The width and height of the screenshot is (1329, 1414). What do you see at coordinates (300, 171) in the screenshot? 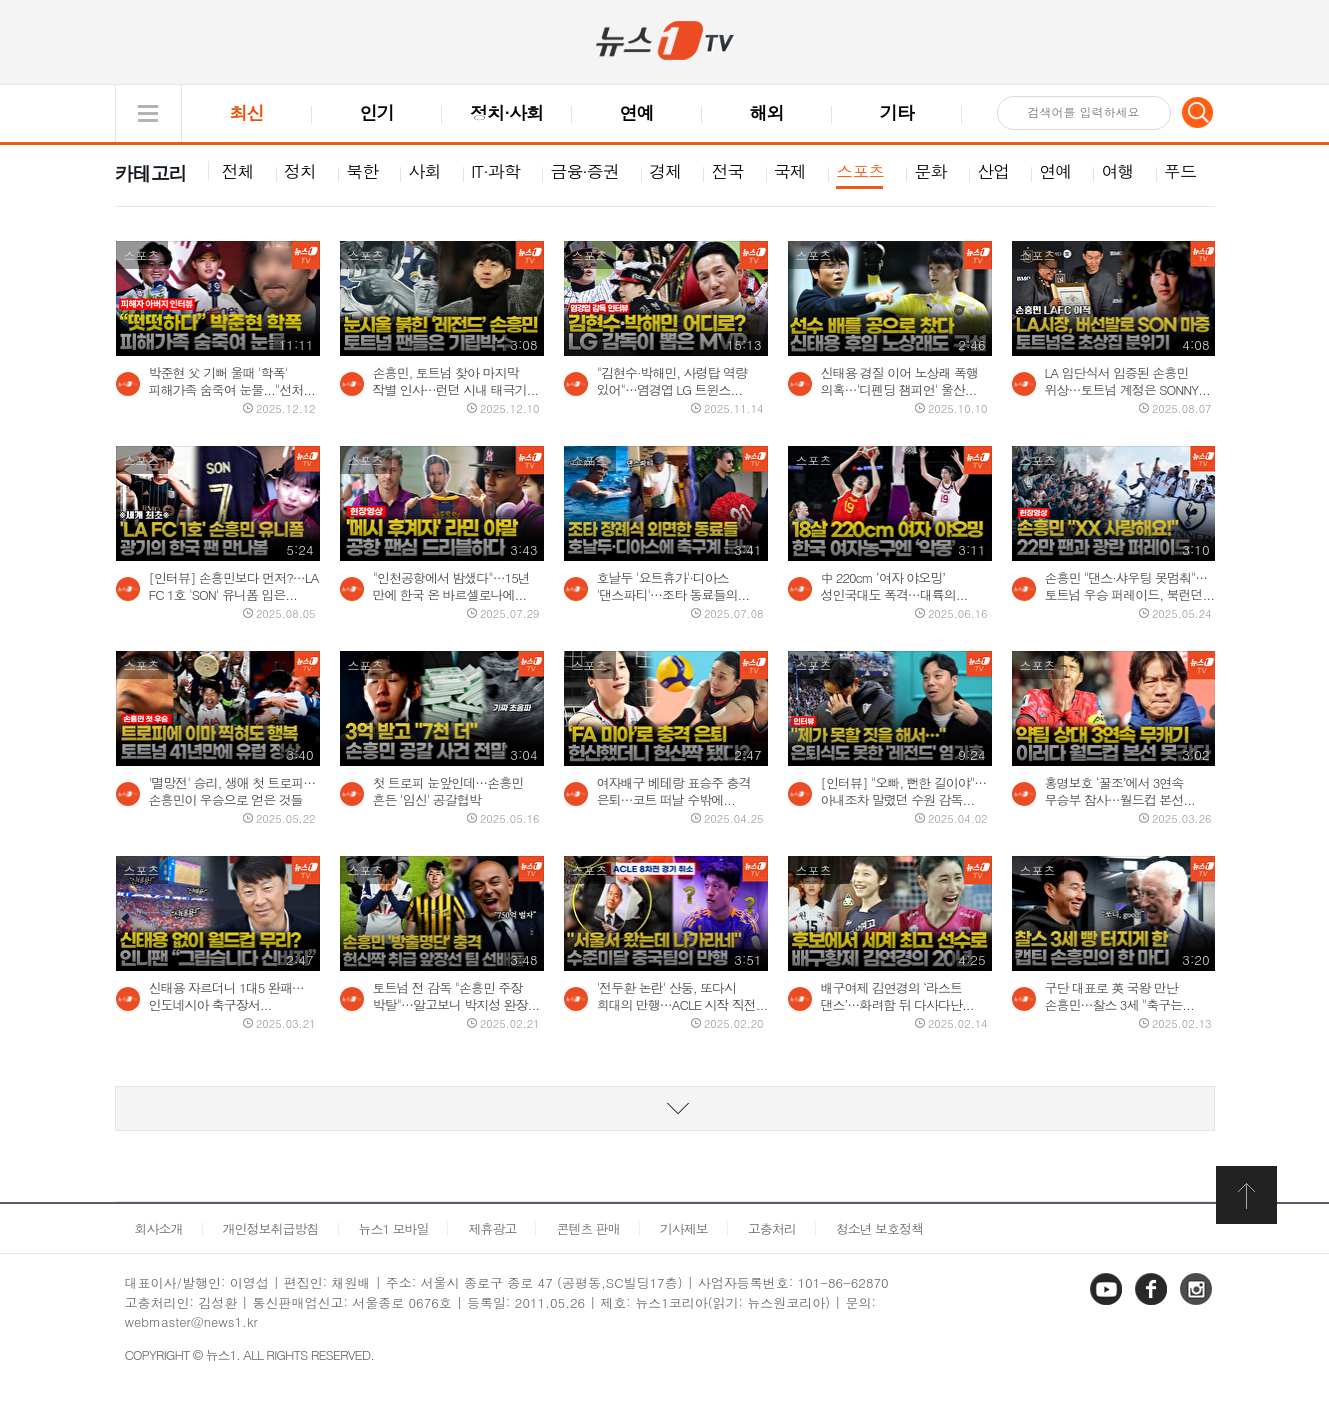
I see `정치` at bounding box center [300, 171].